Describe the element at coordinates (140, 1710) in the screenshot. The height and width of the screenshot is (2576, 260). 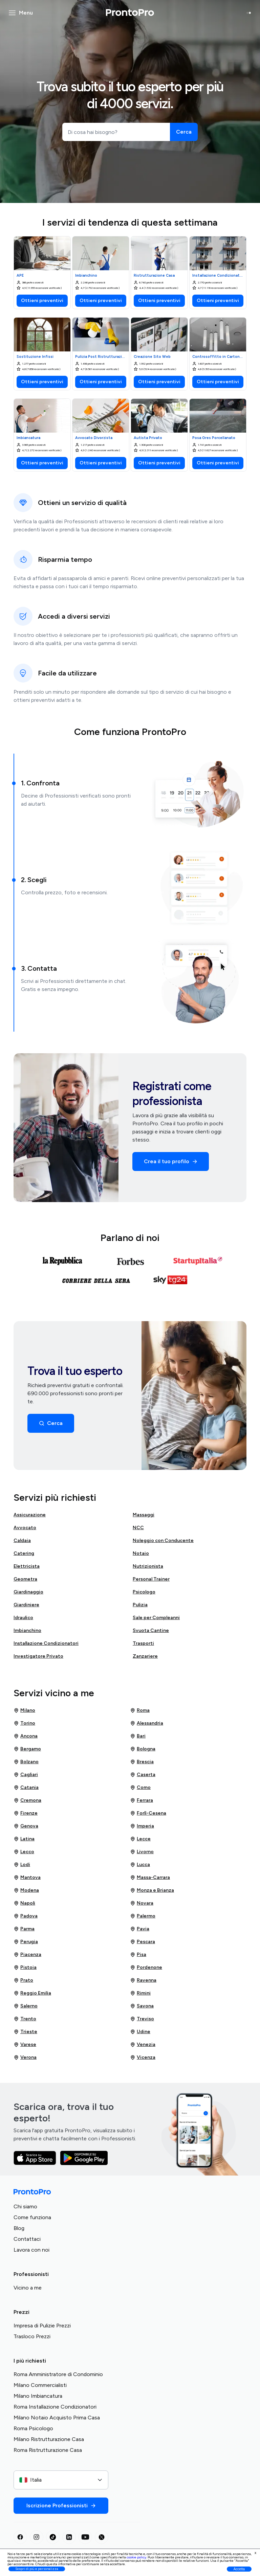
I see `Roma` at that location.